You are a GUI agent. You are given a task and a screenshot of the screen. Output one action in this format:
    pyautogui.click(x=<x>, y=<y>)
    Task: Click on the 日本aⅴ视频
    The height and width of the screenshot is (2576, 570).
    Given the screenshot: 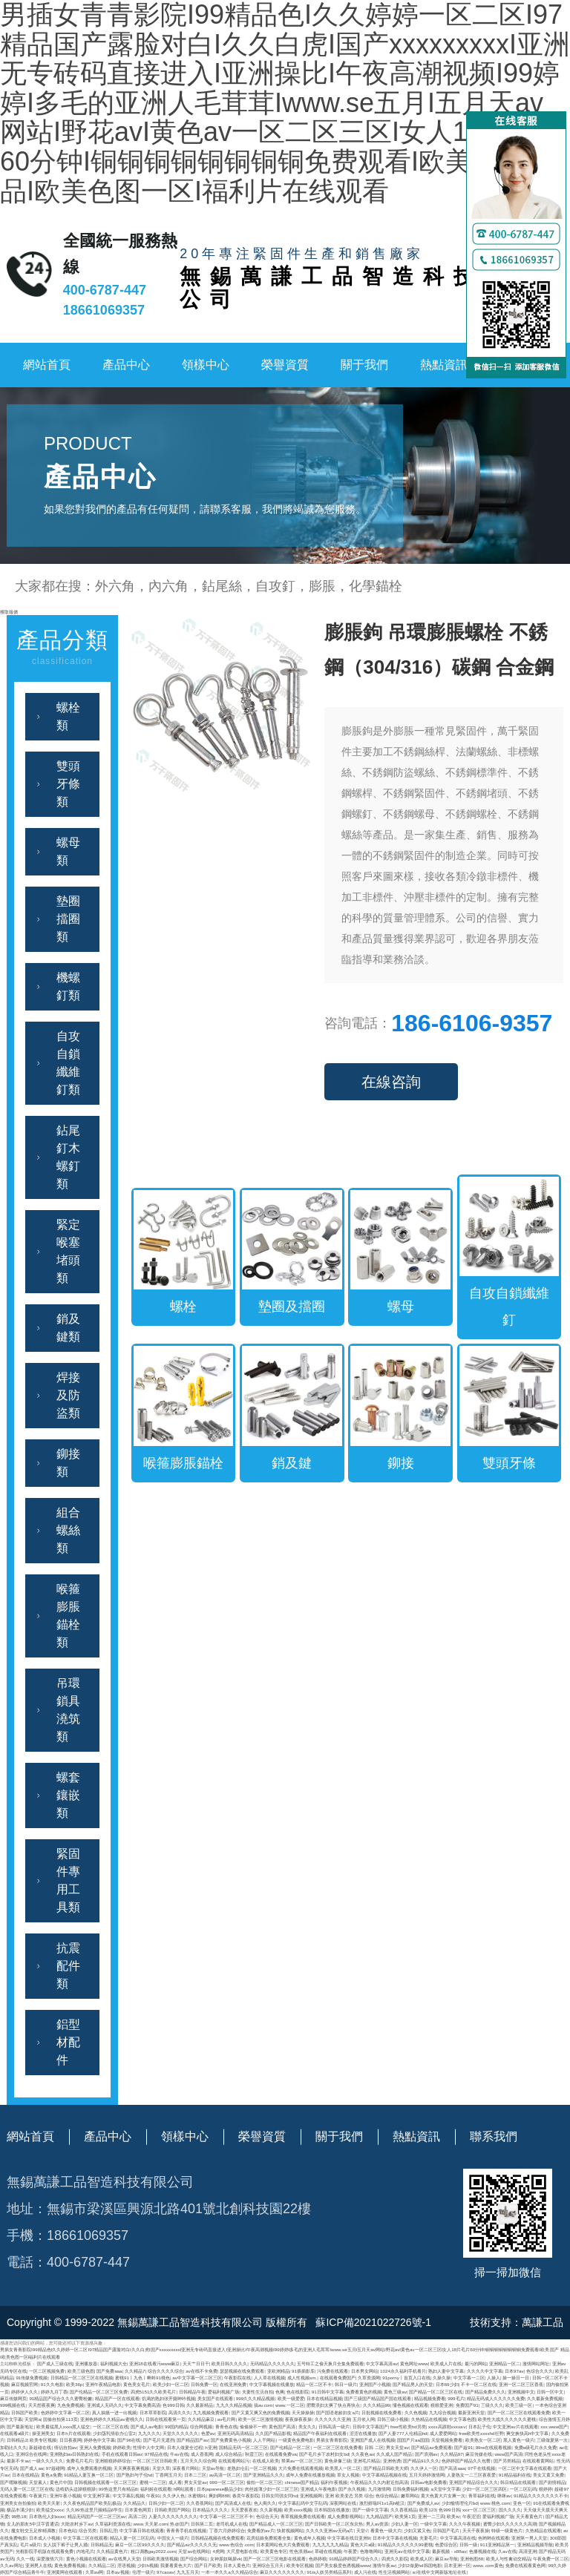 What is the action you would take?
    pyautogui.click(x=117, y=2572)
    